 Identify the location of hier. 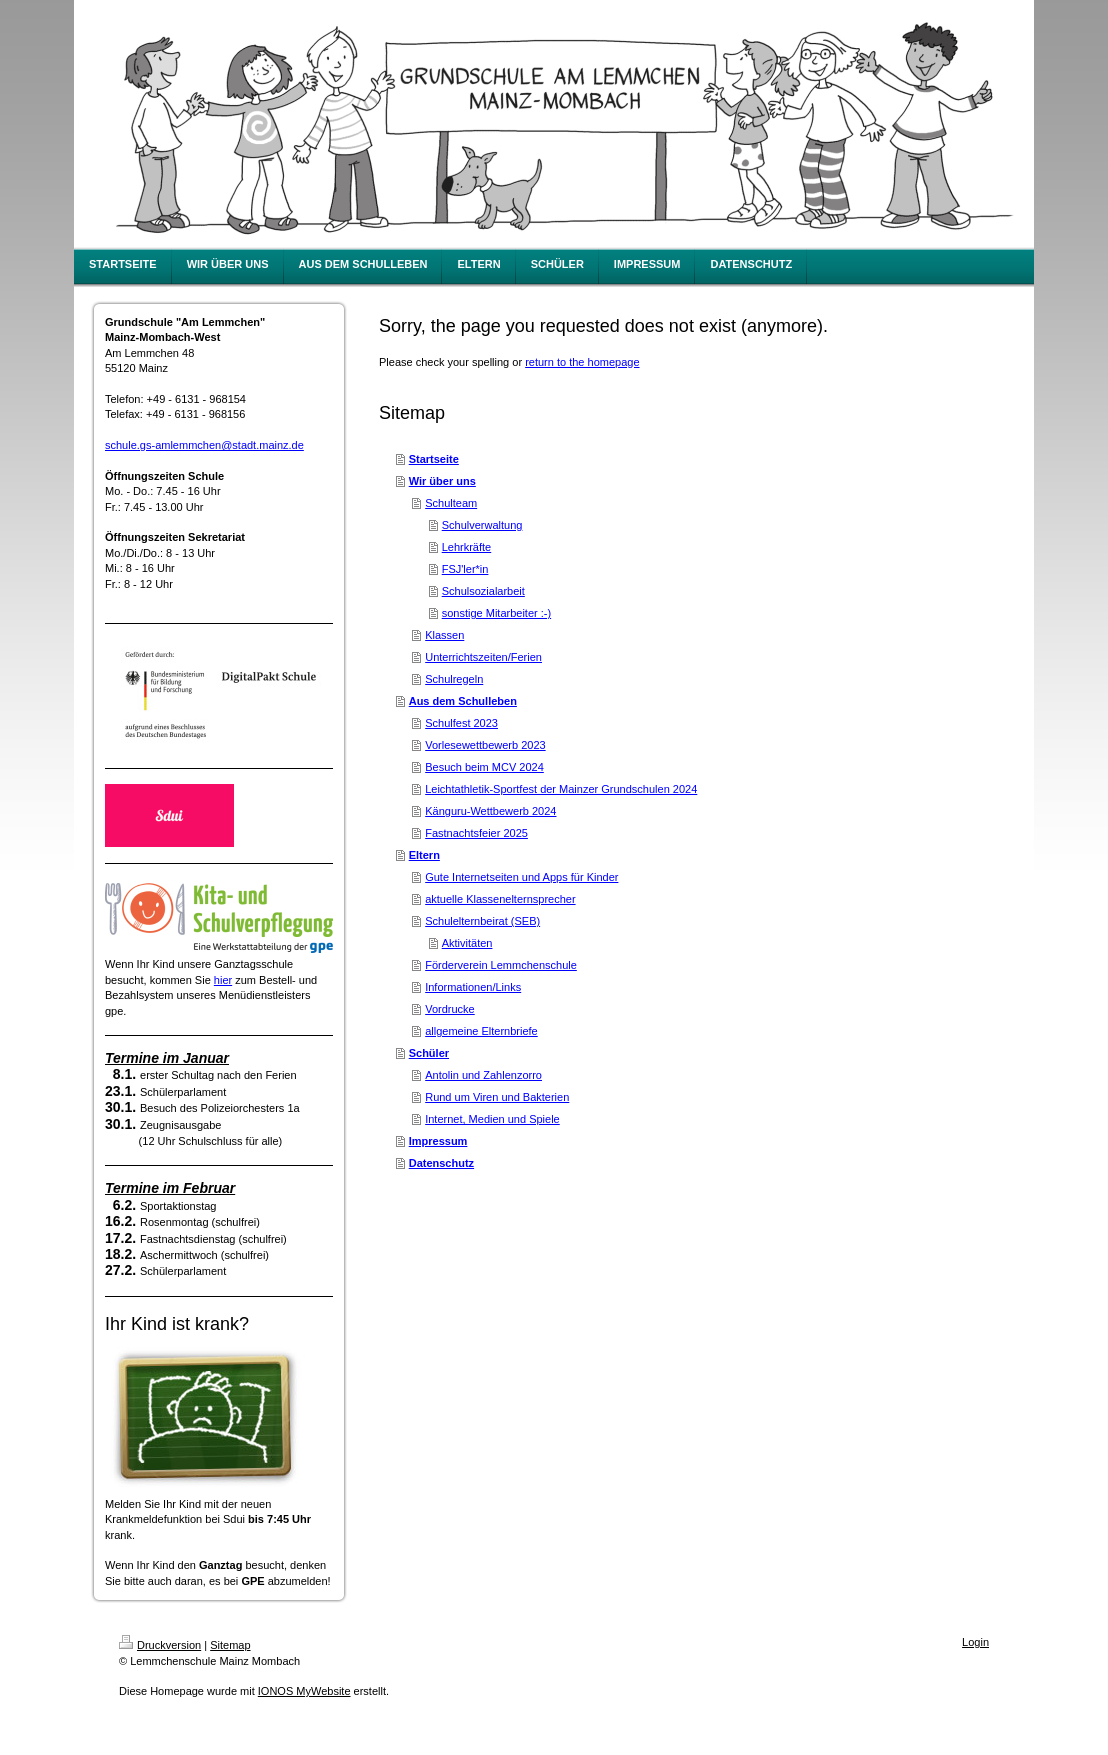
(223, 980).